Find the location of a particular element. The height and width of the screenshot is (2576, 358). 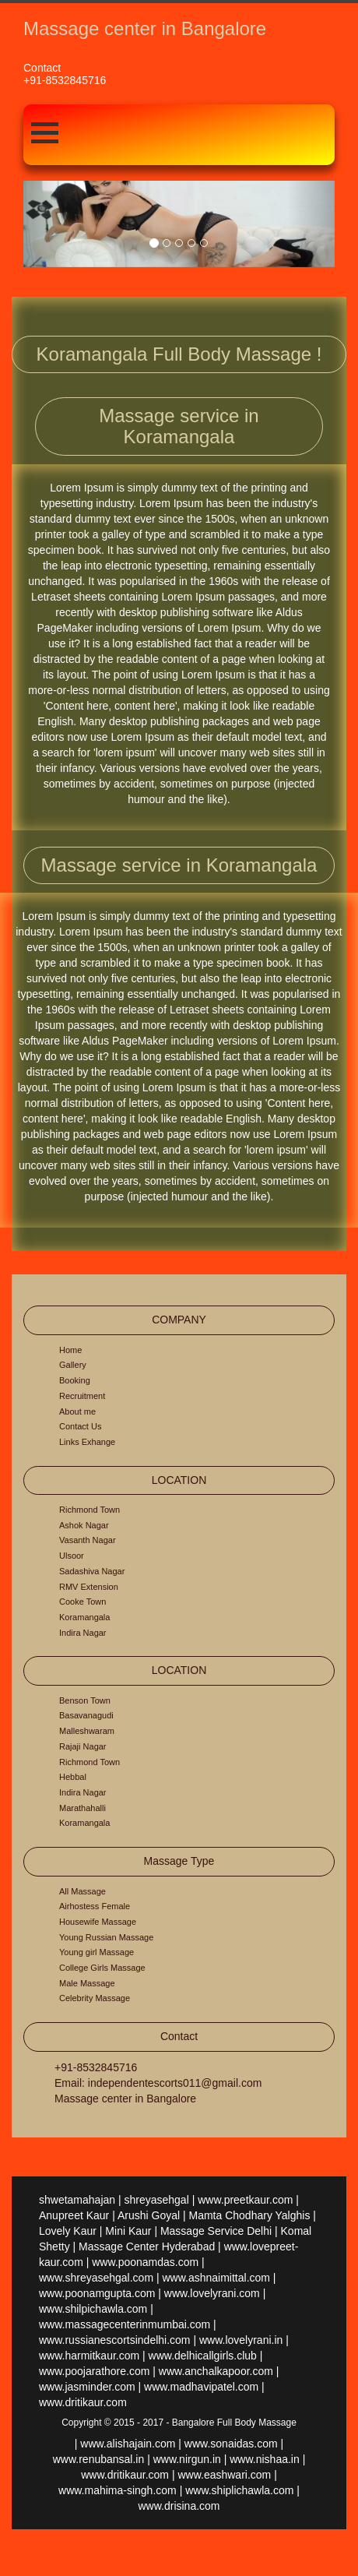

| www.sonaidas.com is located at coordinates (227, 2443).